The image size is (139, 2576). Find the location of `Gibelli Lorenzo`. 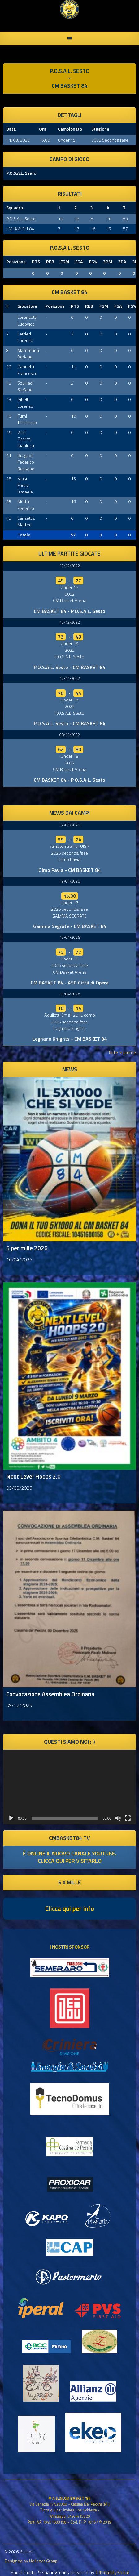

Gibelli Lorenzo is located at coordinates (25, 403).